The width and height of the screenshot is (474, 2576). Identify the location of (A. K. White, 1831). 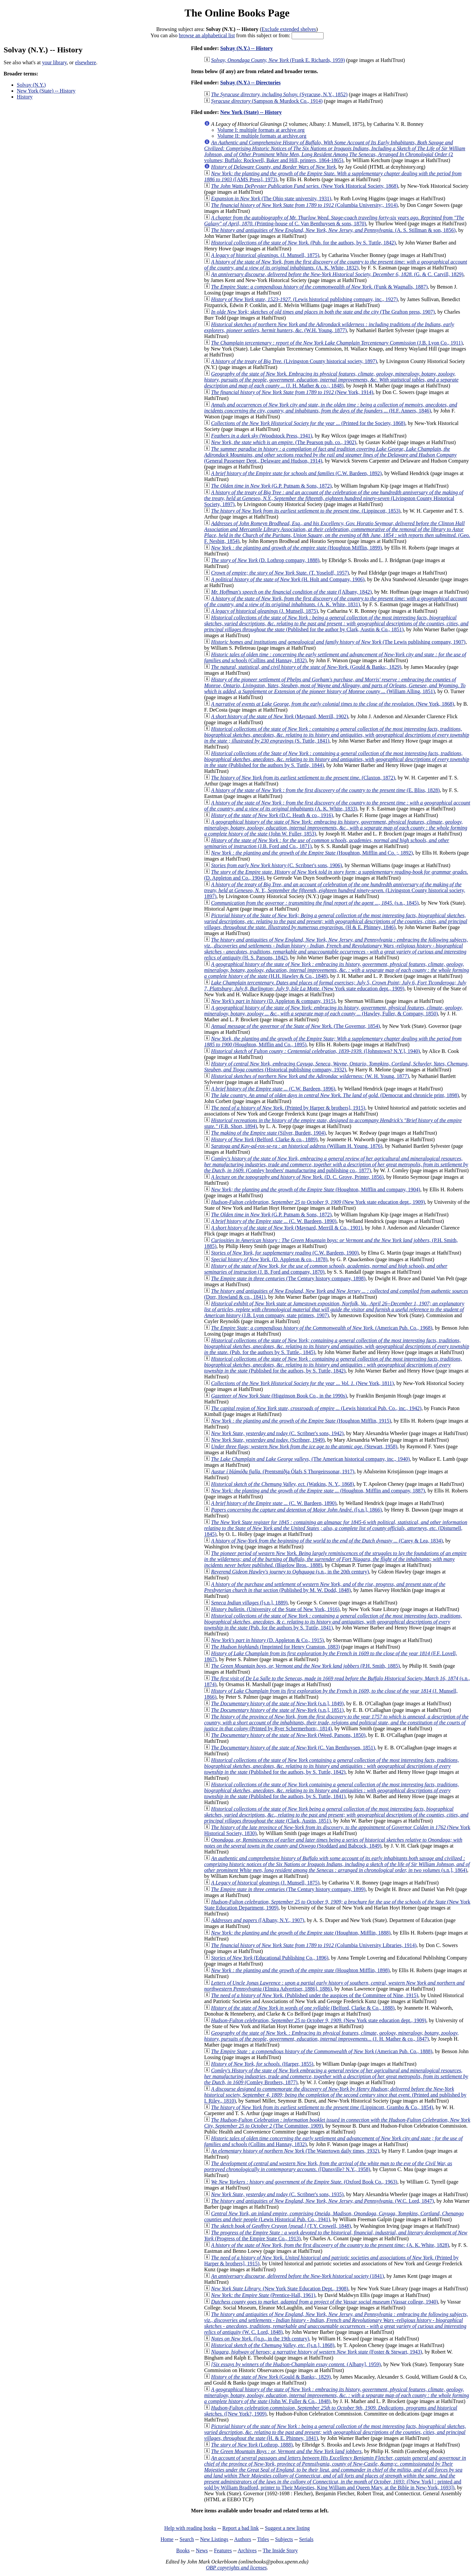
(335, 601).